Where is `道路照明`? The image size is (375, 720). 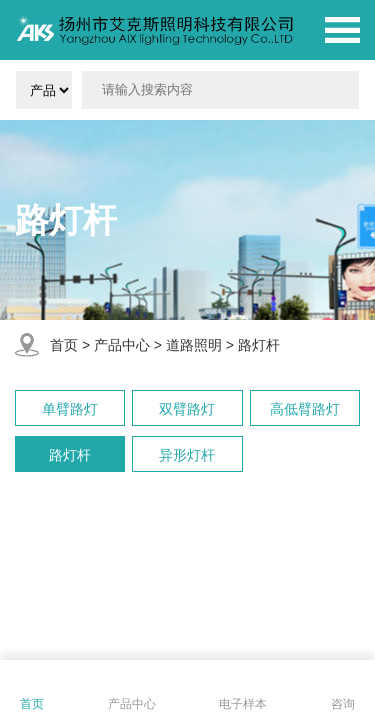 道路照明 is located at coordinates (194, 345).